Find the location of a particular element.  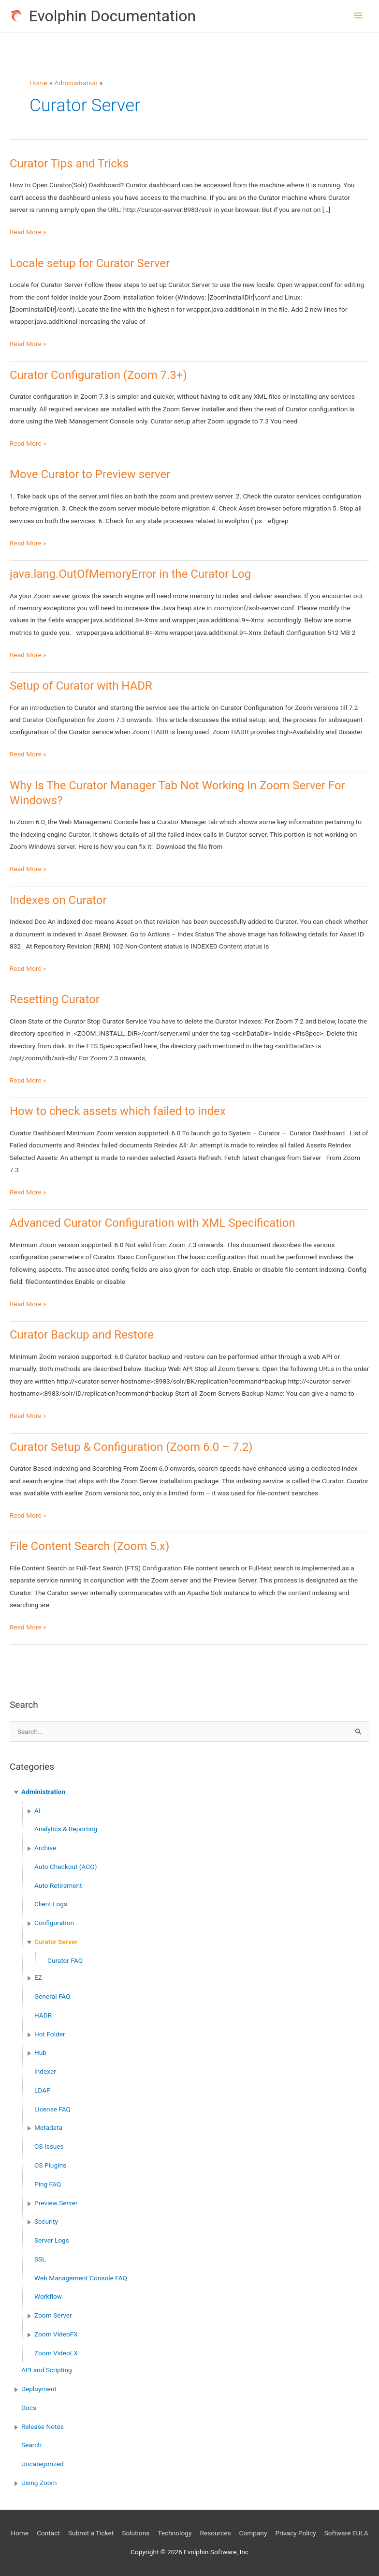

Client Logs is located at coordinates (50, 1904).